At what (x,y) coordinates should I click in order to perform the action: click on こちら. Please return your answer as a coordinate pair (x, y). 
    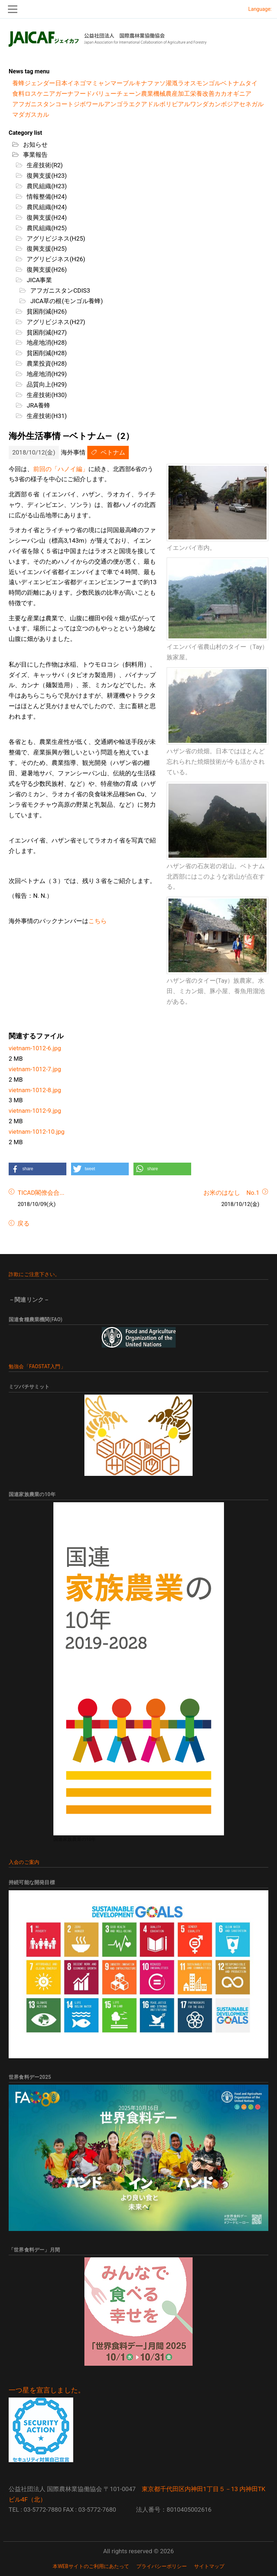
    Looking at the image, I should click on (97, 921).